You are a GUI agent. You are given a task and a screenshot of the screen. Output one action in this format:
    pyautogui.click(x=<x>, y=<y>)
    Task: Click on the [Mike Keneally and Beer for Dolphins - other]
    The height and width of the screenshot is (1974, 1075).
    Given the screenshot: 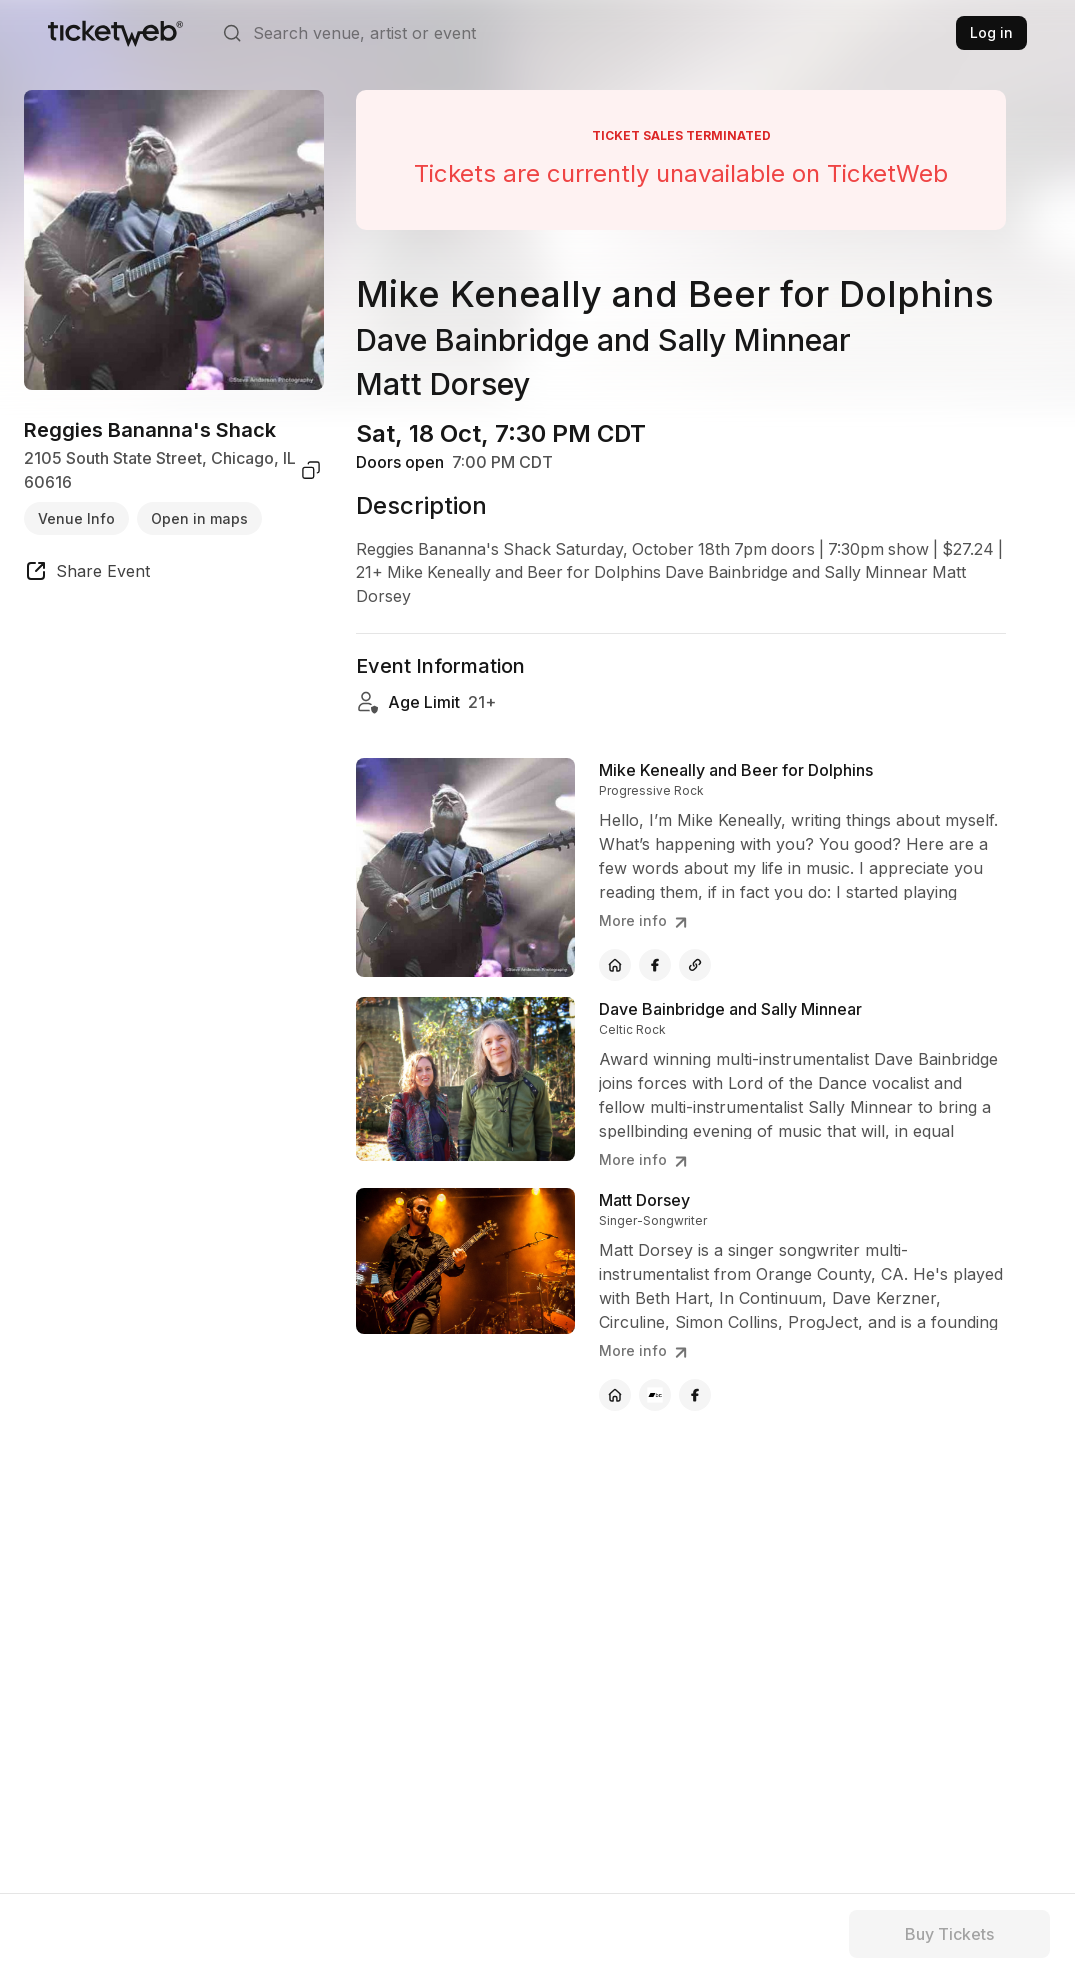 What is the action you would take?
    pyautogui.click(x=695, y=966)
    